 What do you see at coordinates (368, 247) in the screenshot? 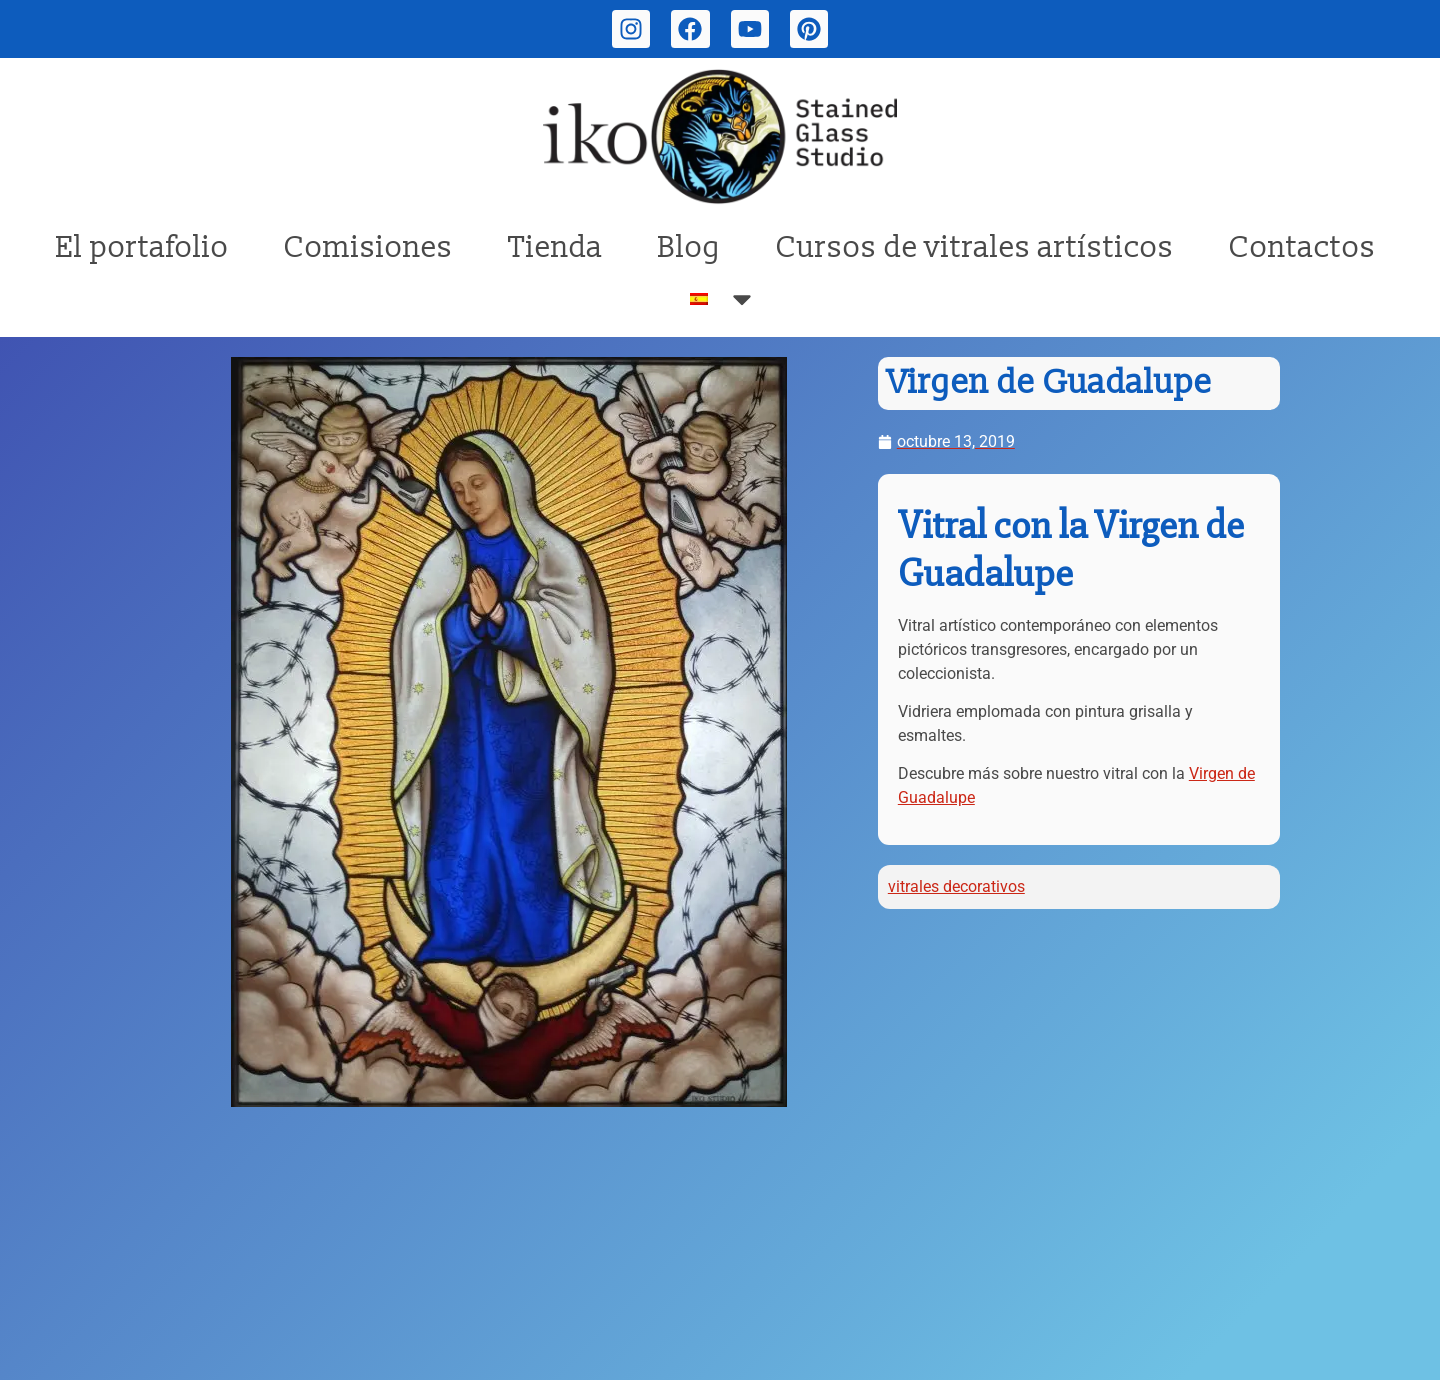
I see `Comisiones` at bounding box center [368, 247].